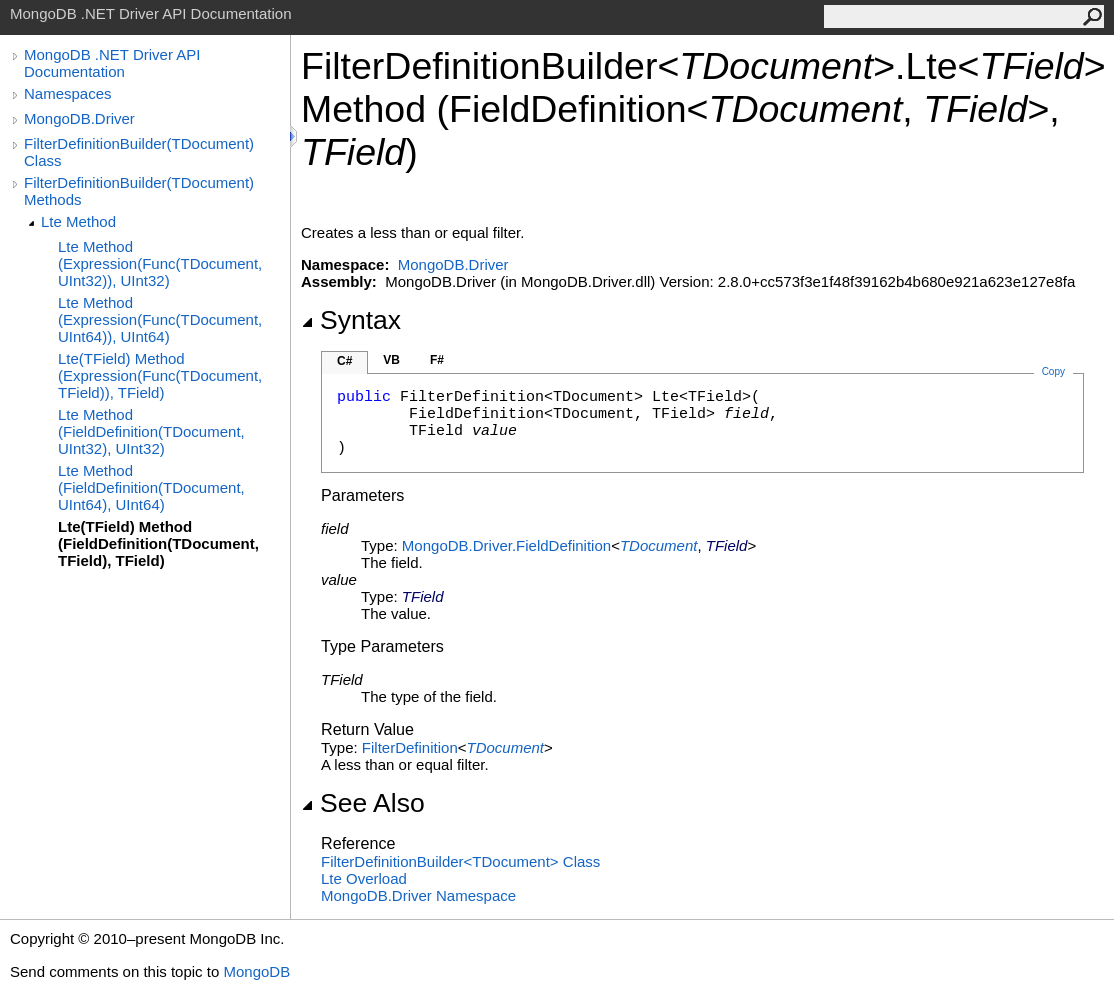 Image resolution: width=1114 pixels, height=1007 pixels. I want to click on Lte Method (FieldDefinition(TDocument, UInt32), UInt32), so click(151, 431).